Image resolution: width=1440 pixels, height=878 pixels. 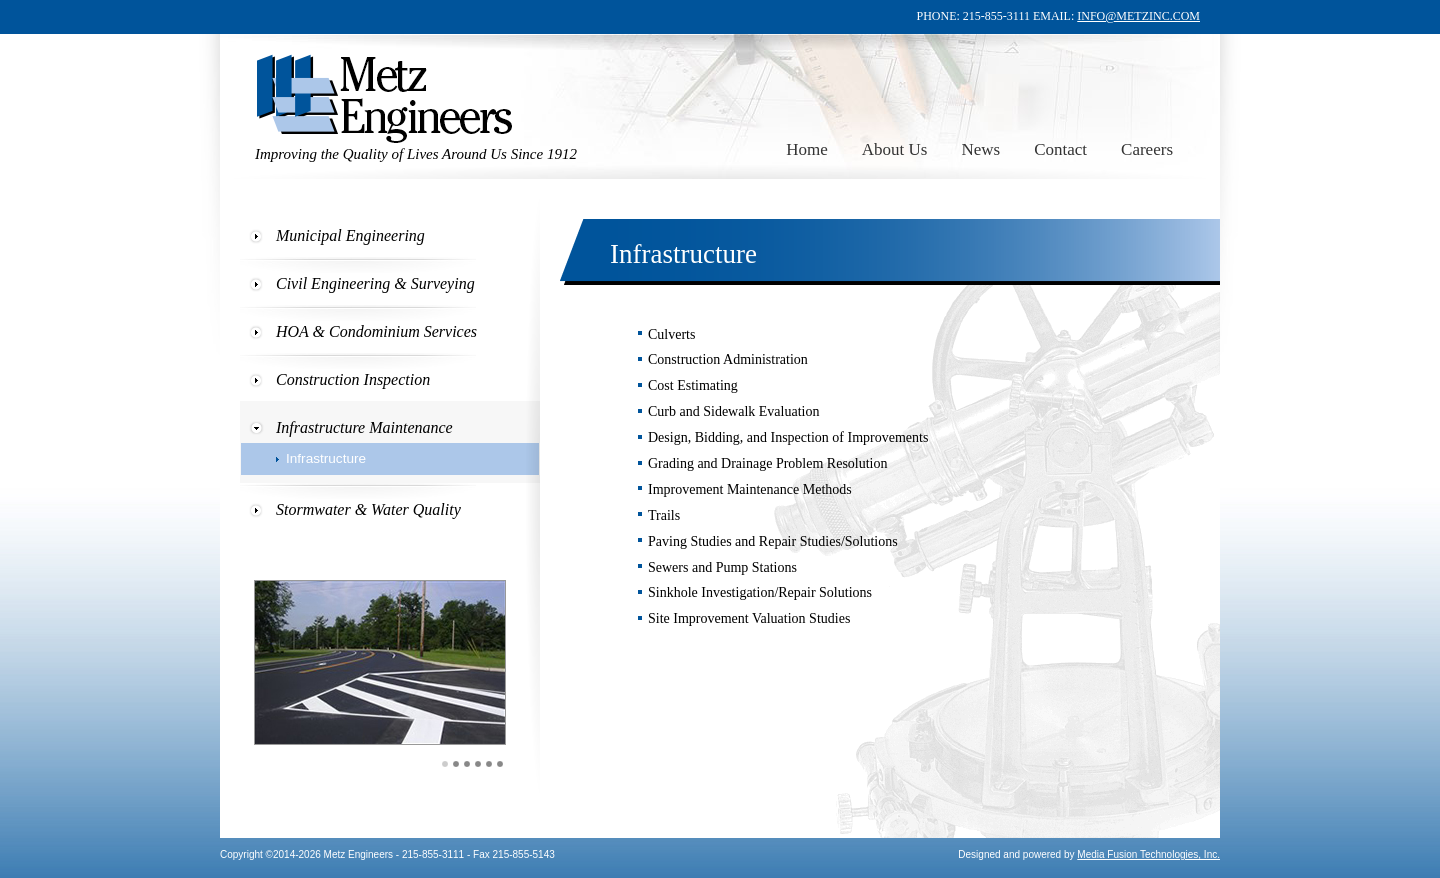 What do you see at coordinates (375, 283) in the screenshot?
I see `Civil Engineering & Surveying` at bounding box center [375, 283].